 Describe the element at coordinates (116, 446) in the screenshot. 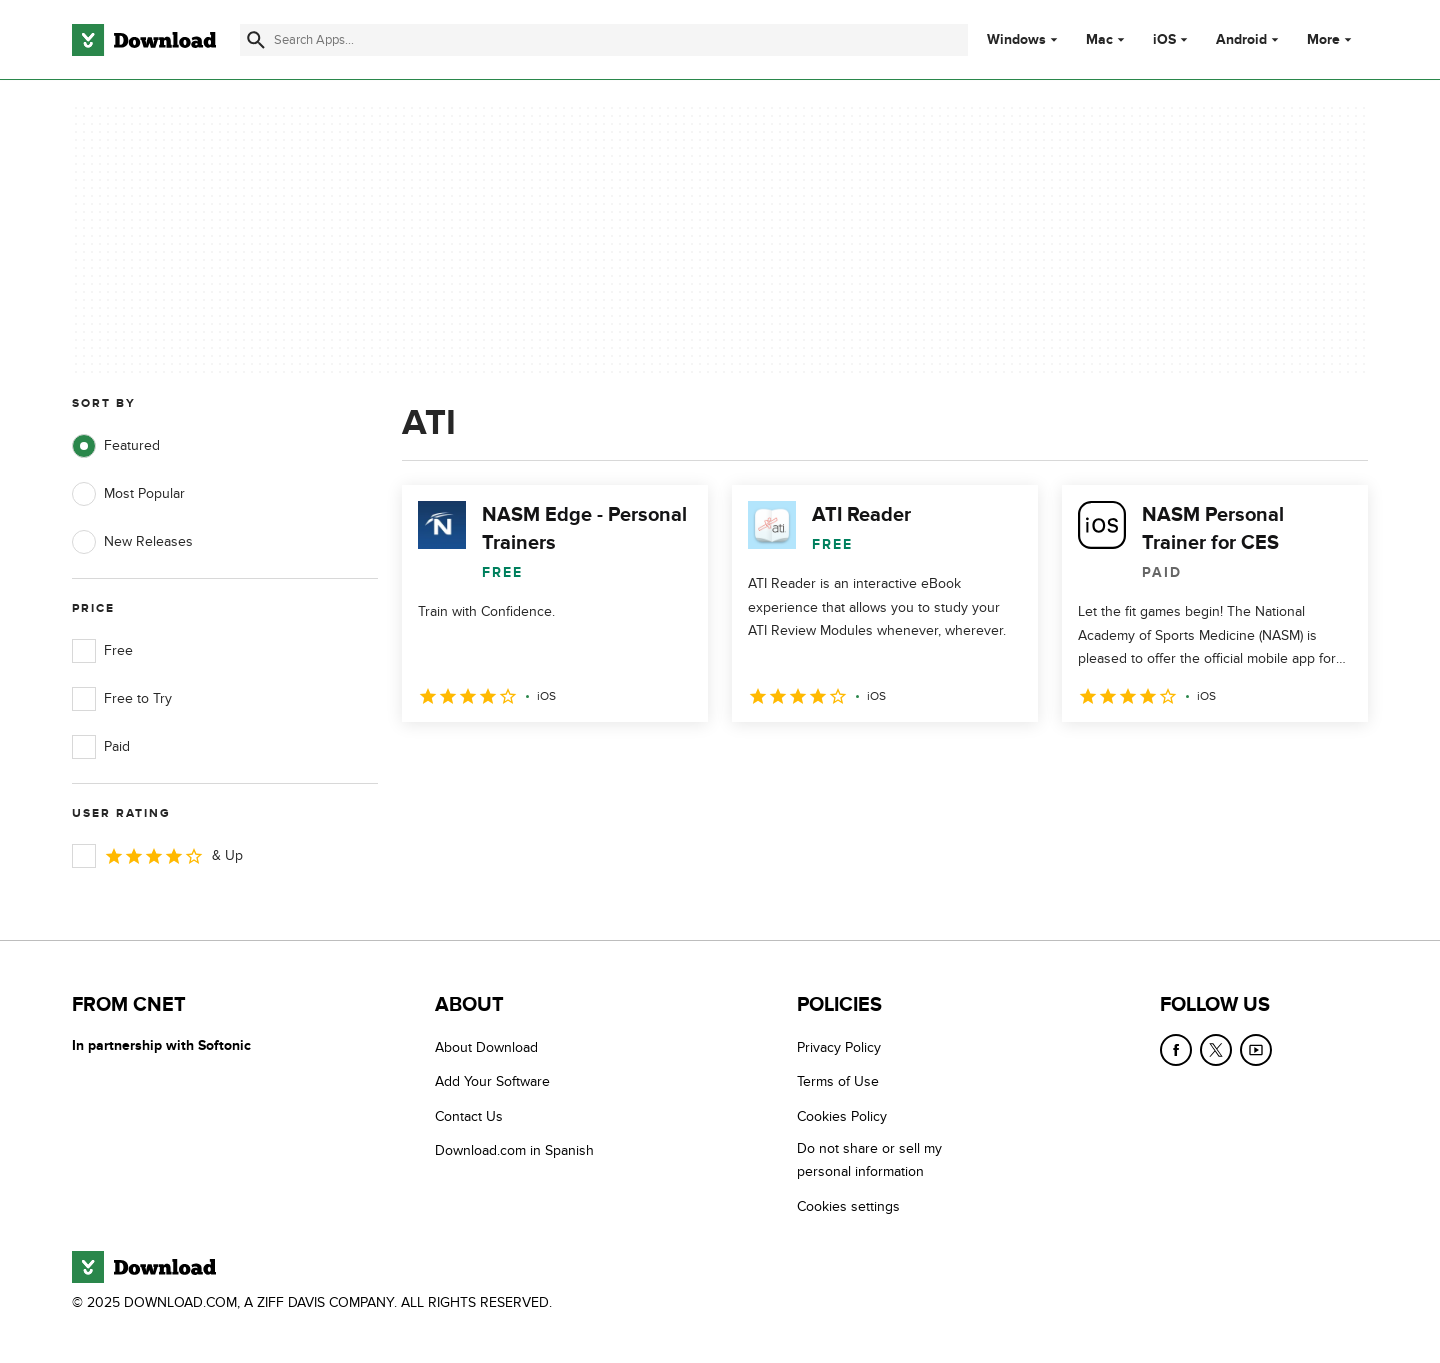

I see `Featured` at that location.